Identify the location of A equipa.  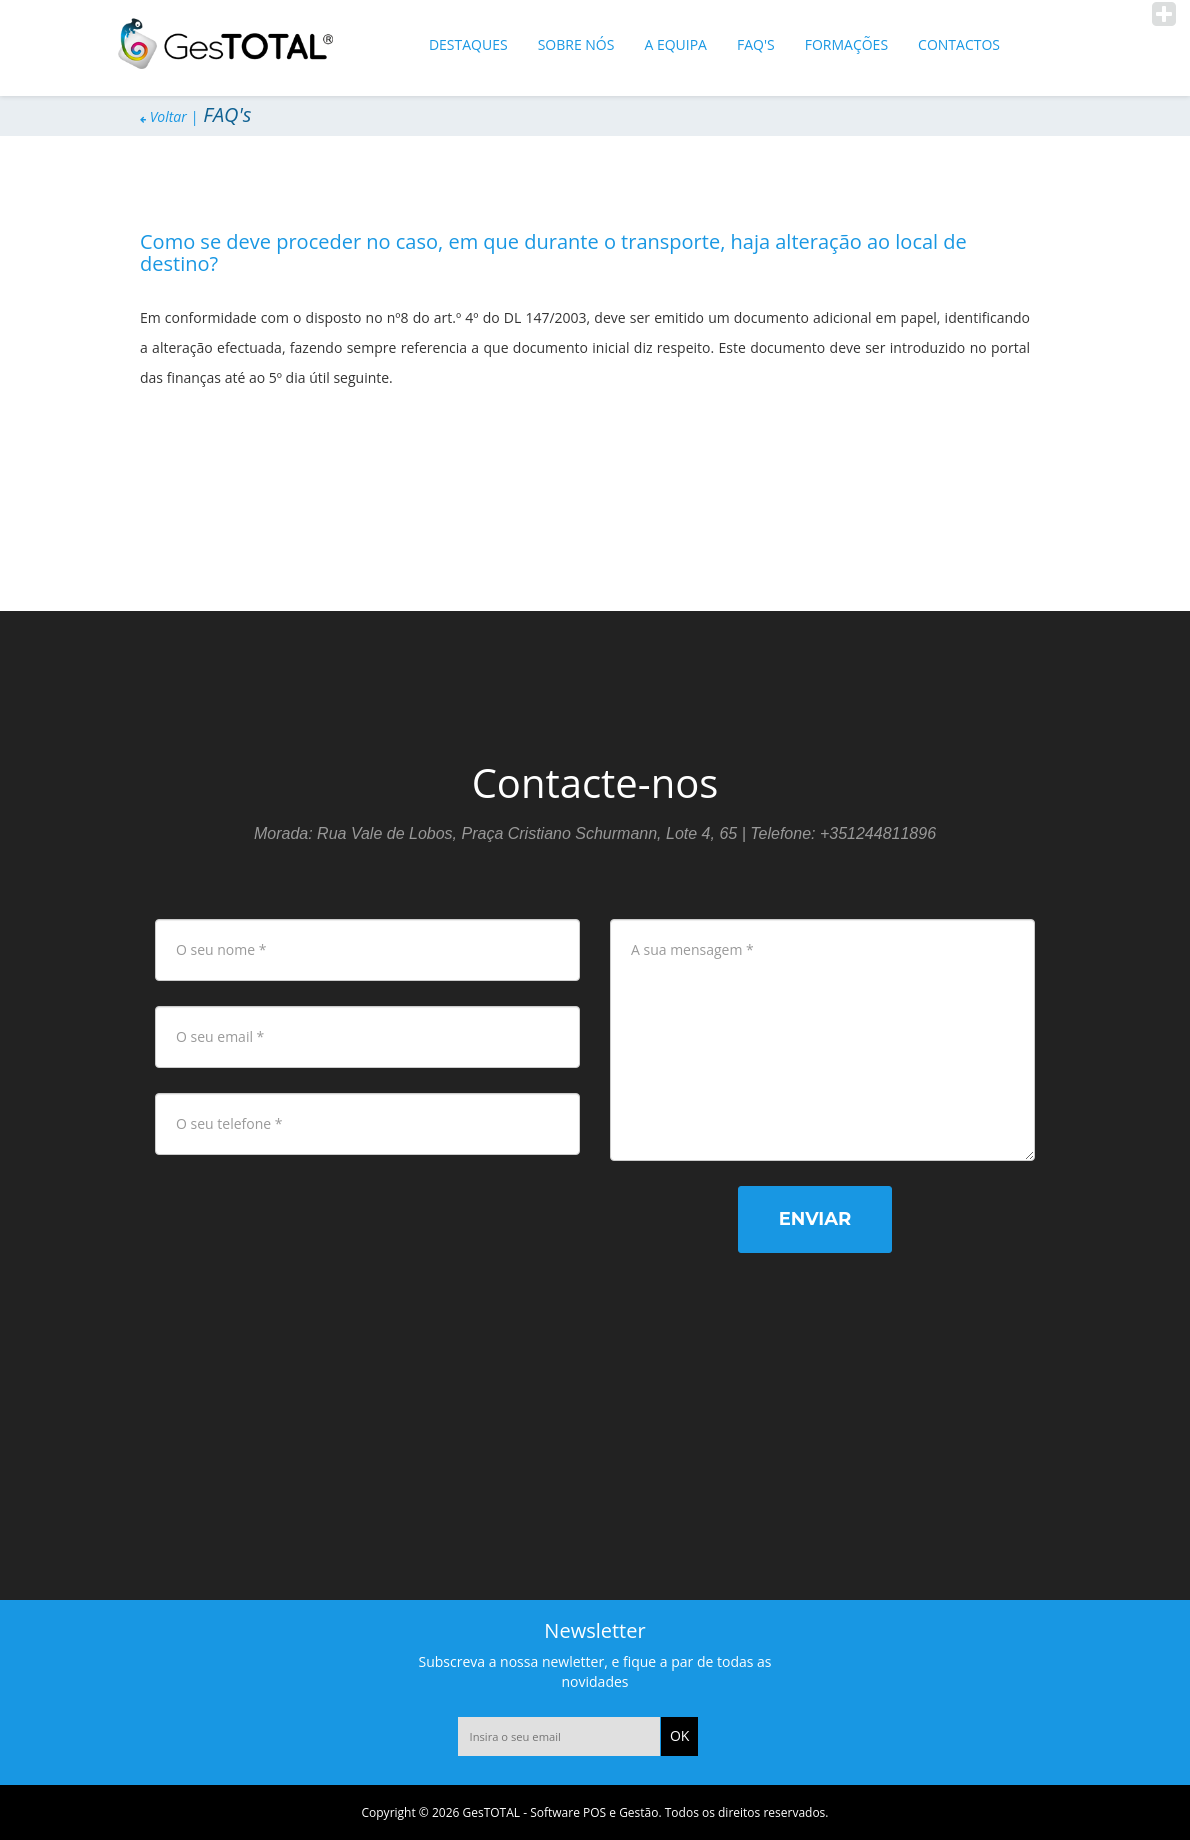
(675, 44).